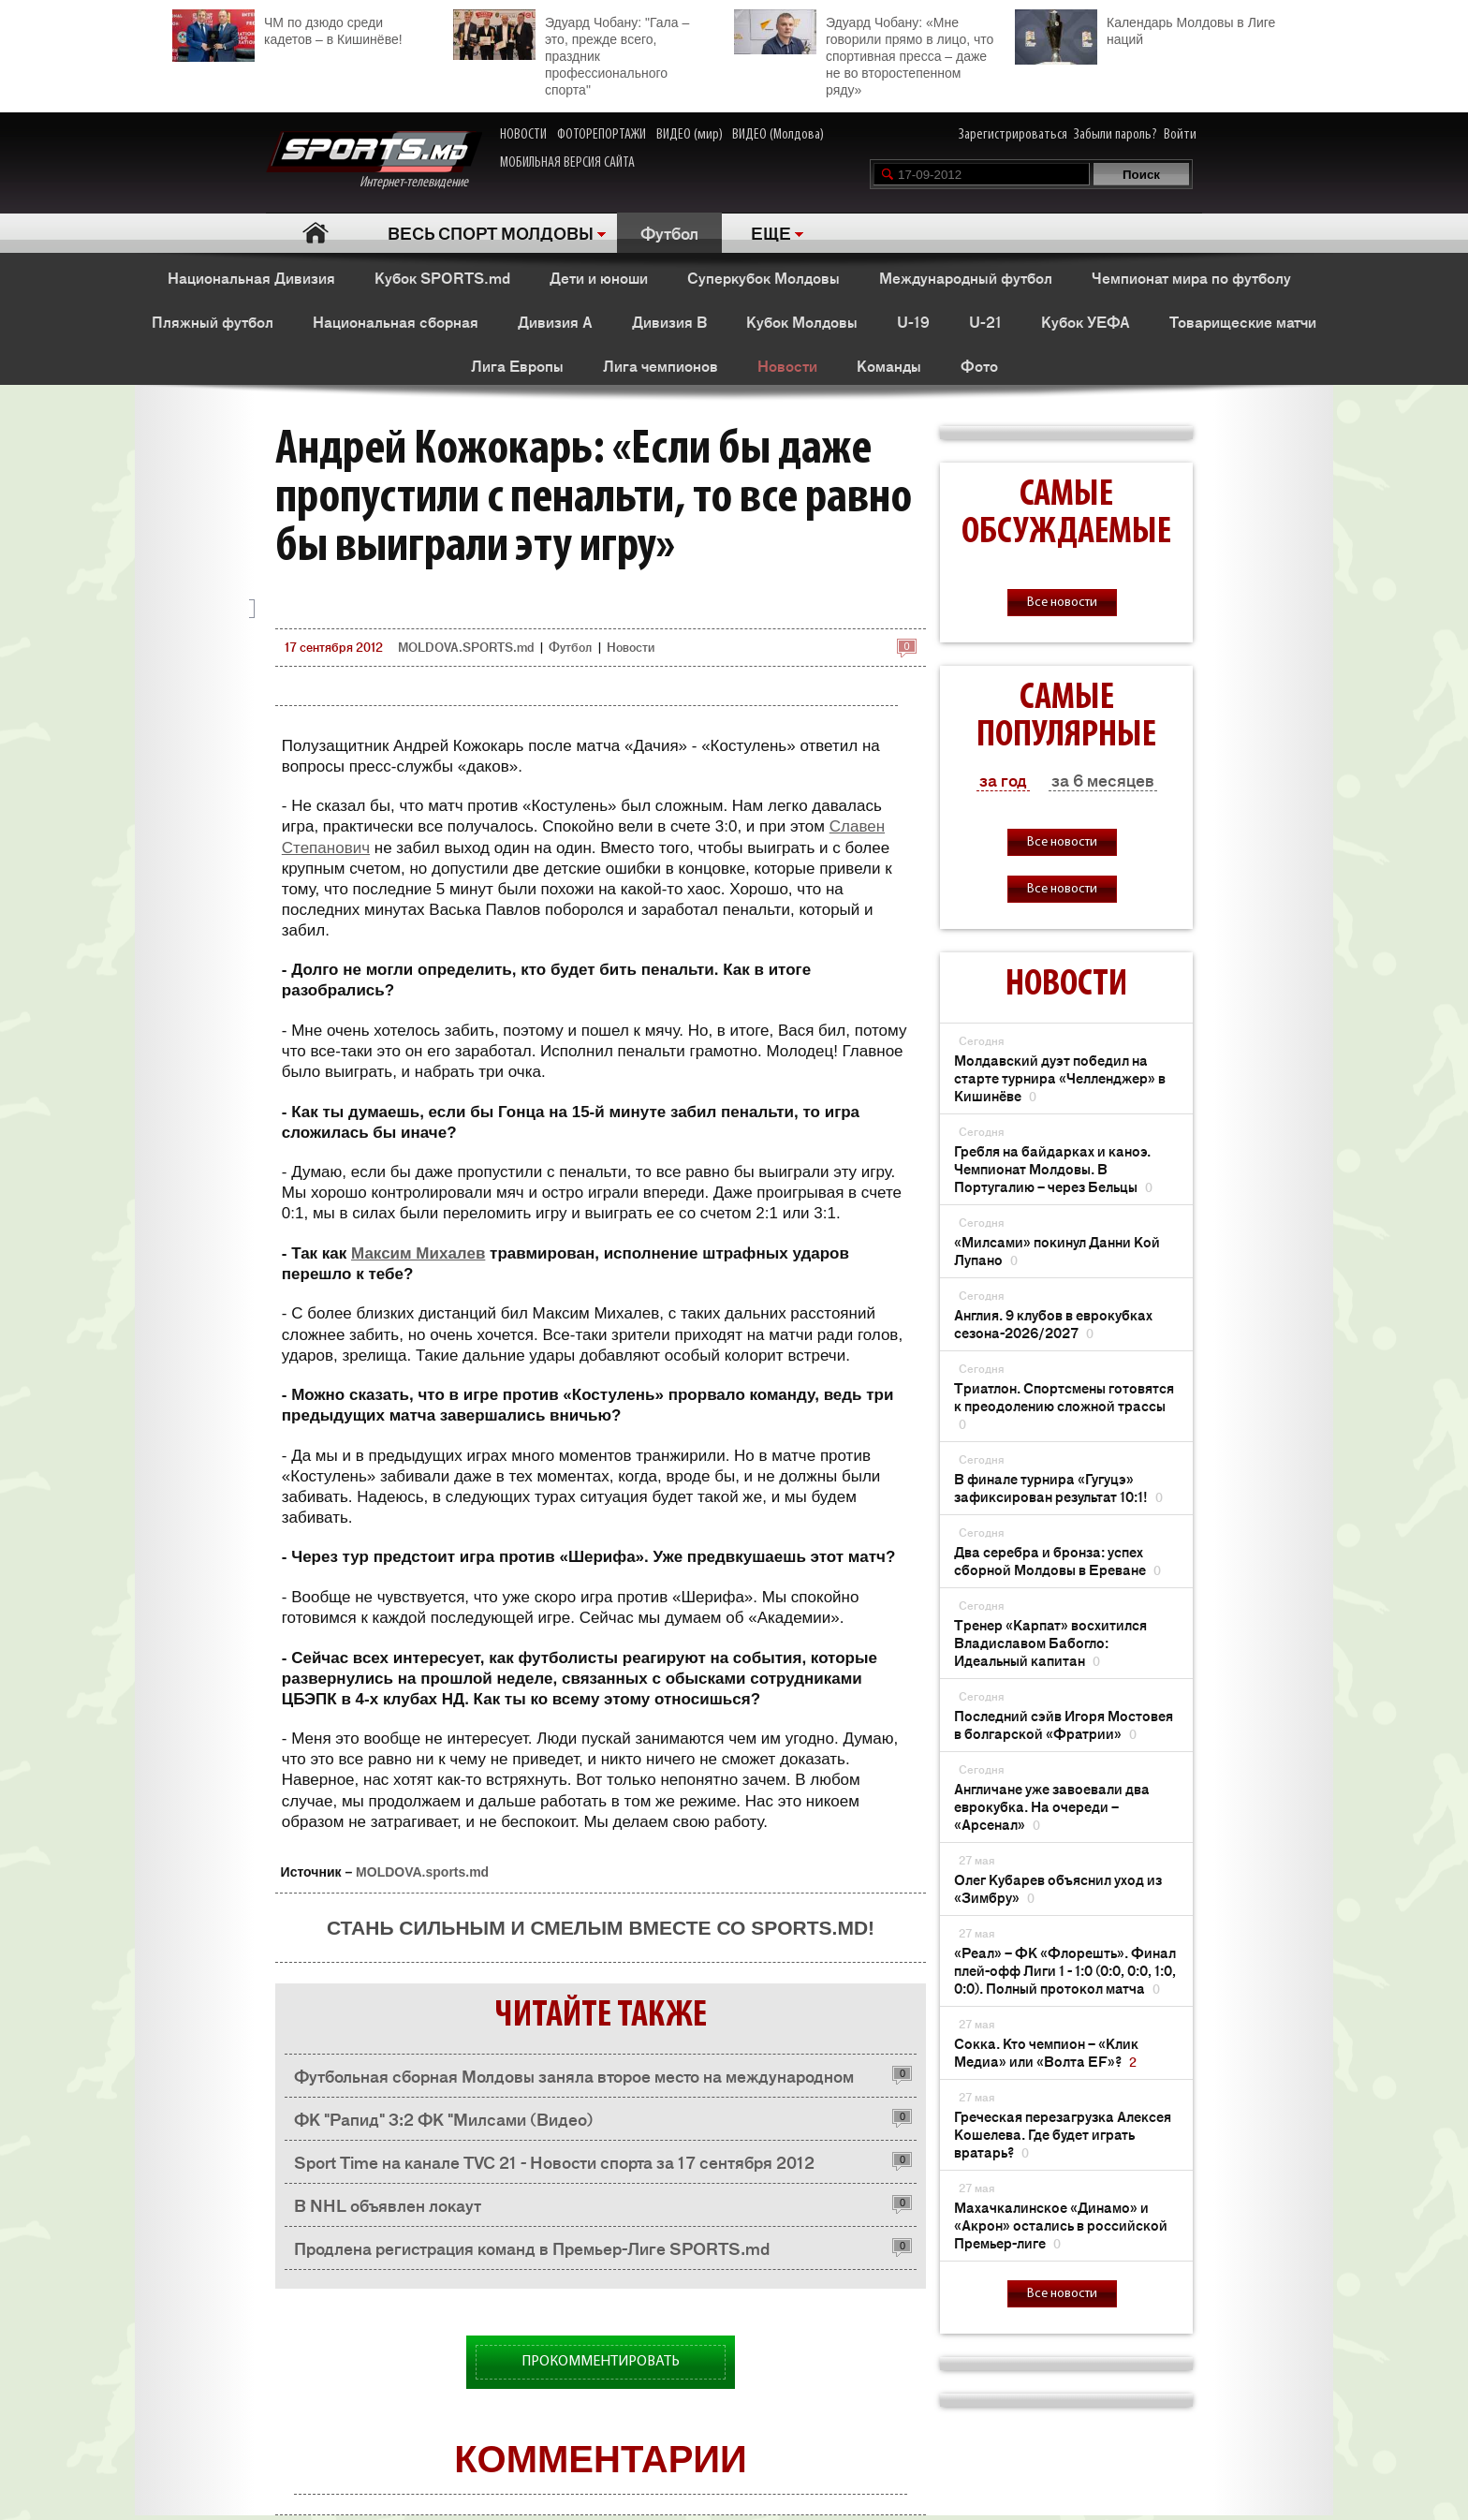  What do you see at coordinates (523, 134) in the screenshot?
I see `НОВОСТИ` at bounding box center [523, 134].